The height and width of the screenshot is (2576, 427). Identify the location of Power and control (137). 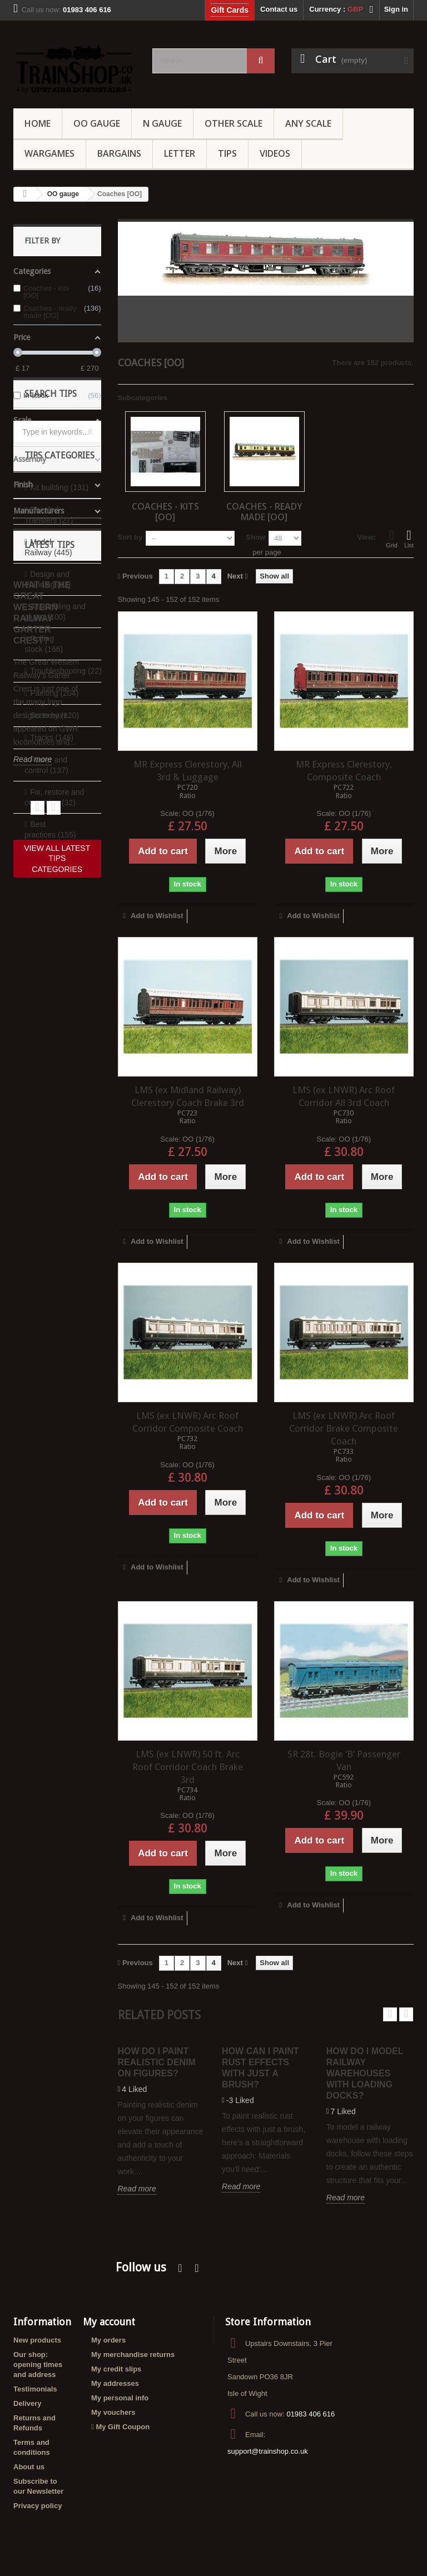
(46, 949).